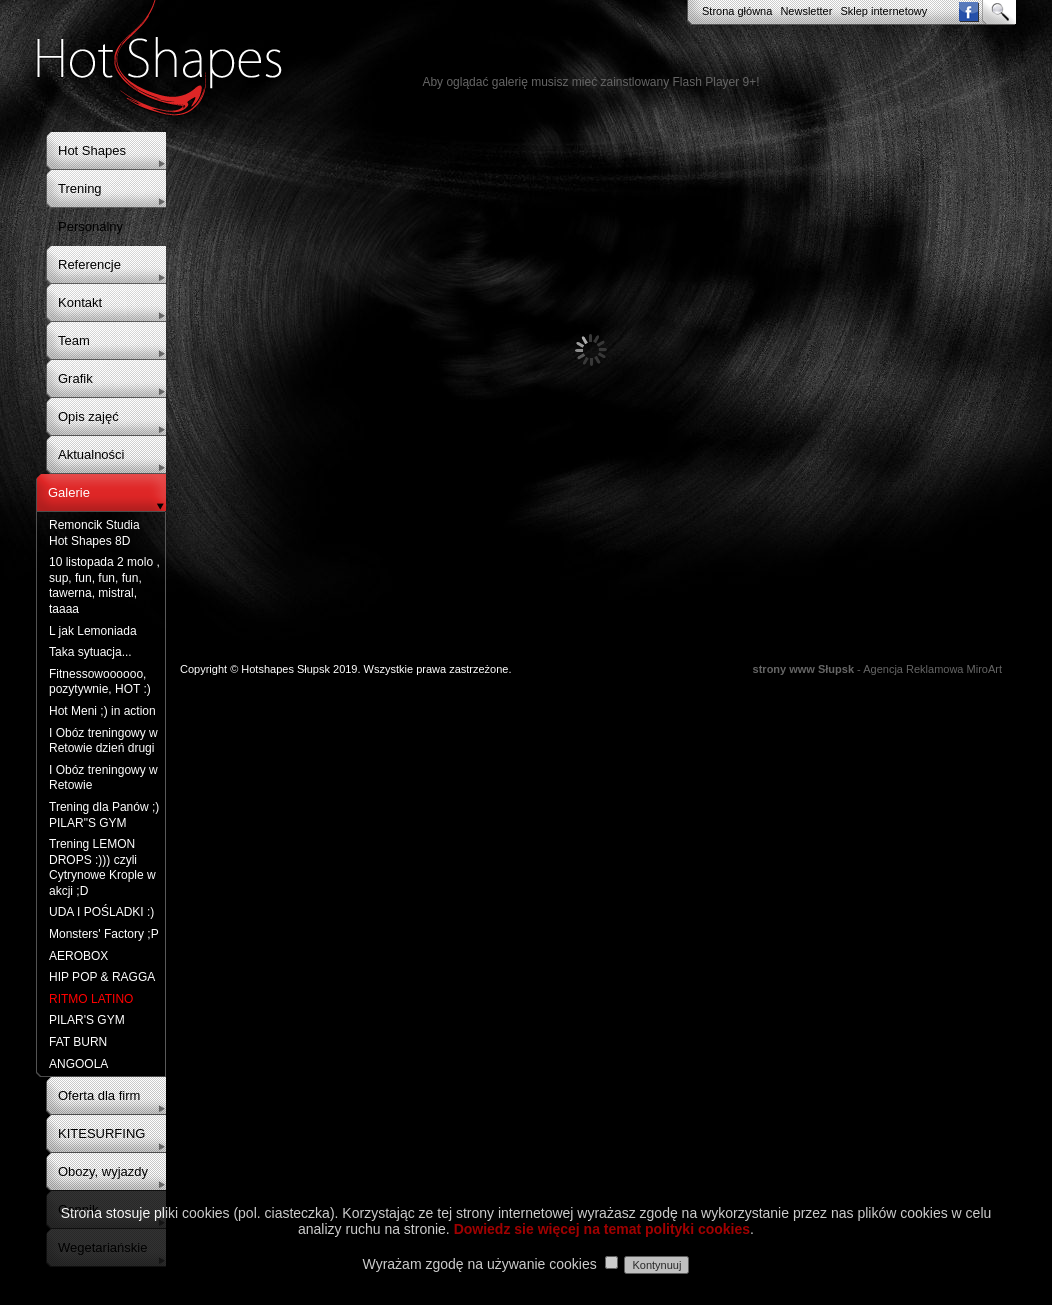 Image resolution: width=1052 pixels, height=1305 pixels. Describe the element at coordinates (91, 454) in the screenshot. I see `Aktualności` at that location.